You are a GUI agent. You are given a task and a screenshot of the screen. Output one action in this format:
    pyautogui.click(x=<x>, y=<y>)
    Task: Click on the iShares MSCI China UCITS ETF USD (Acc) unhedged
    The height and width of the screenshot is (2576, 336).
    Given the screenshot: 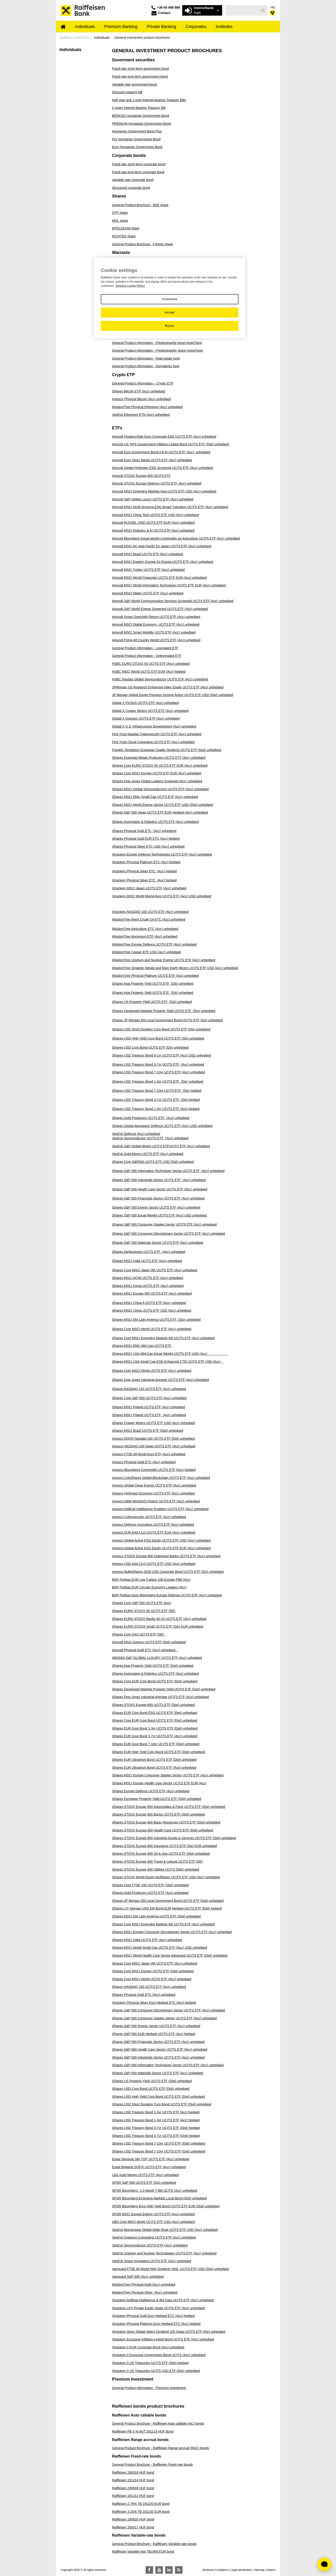 What is the action you would take?
    pyautogui.click(x=151, y=1310)
    